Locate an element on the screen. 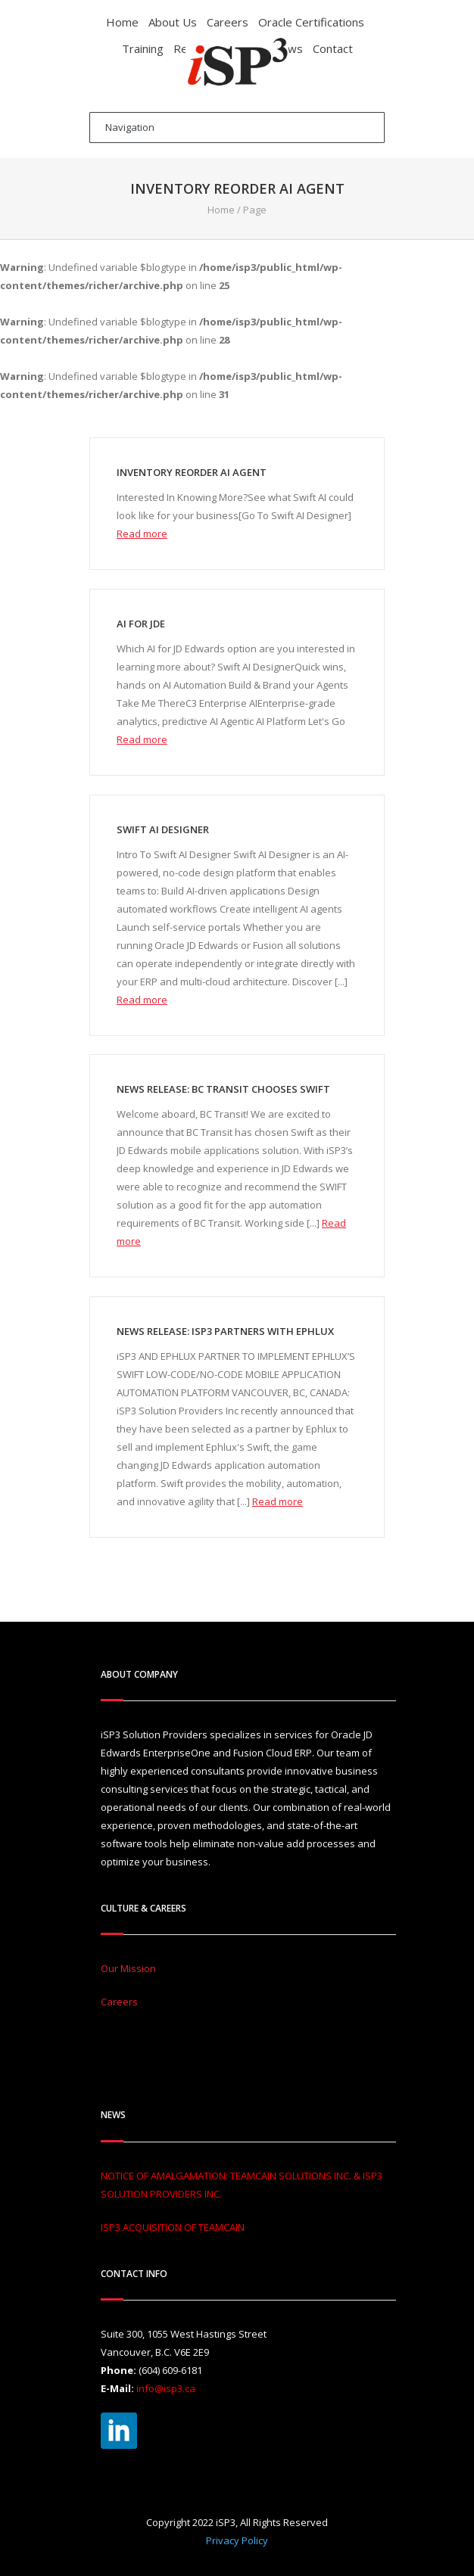  Inventory Reorder AI Agent is located at coordinates (192, 472).